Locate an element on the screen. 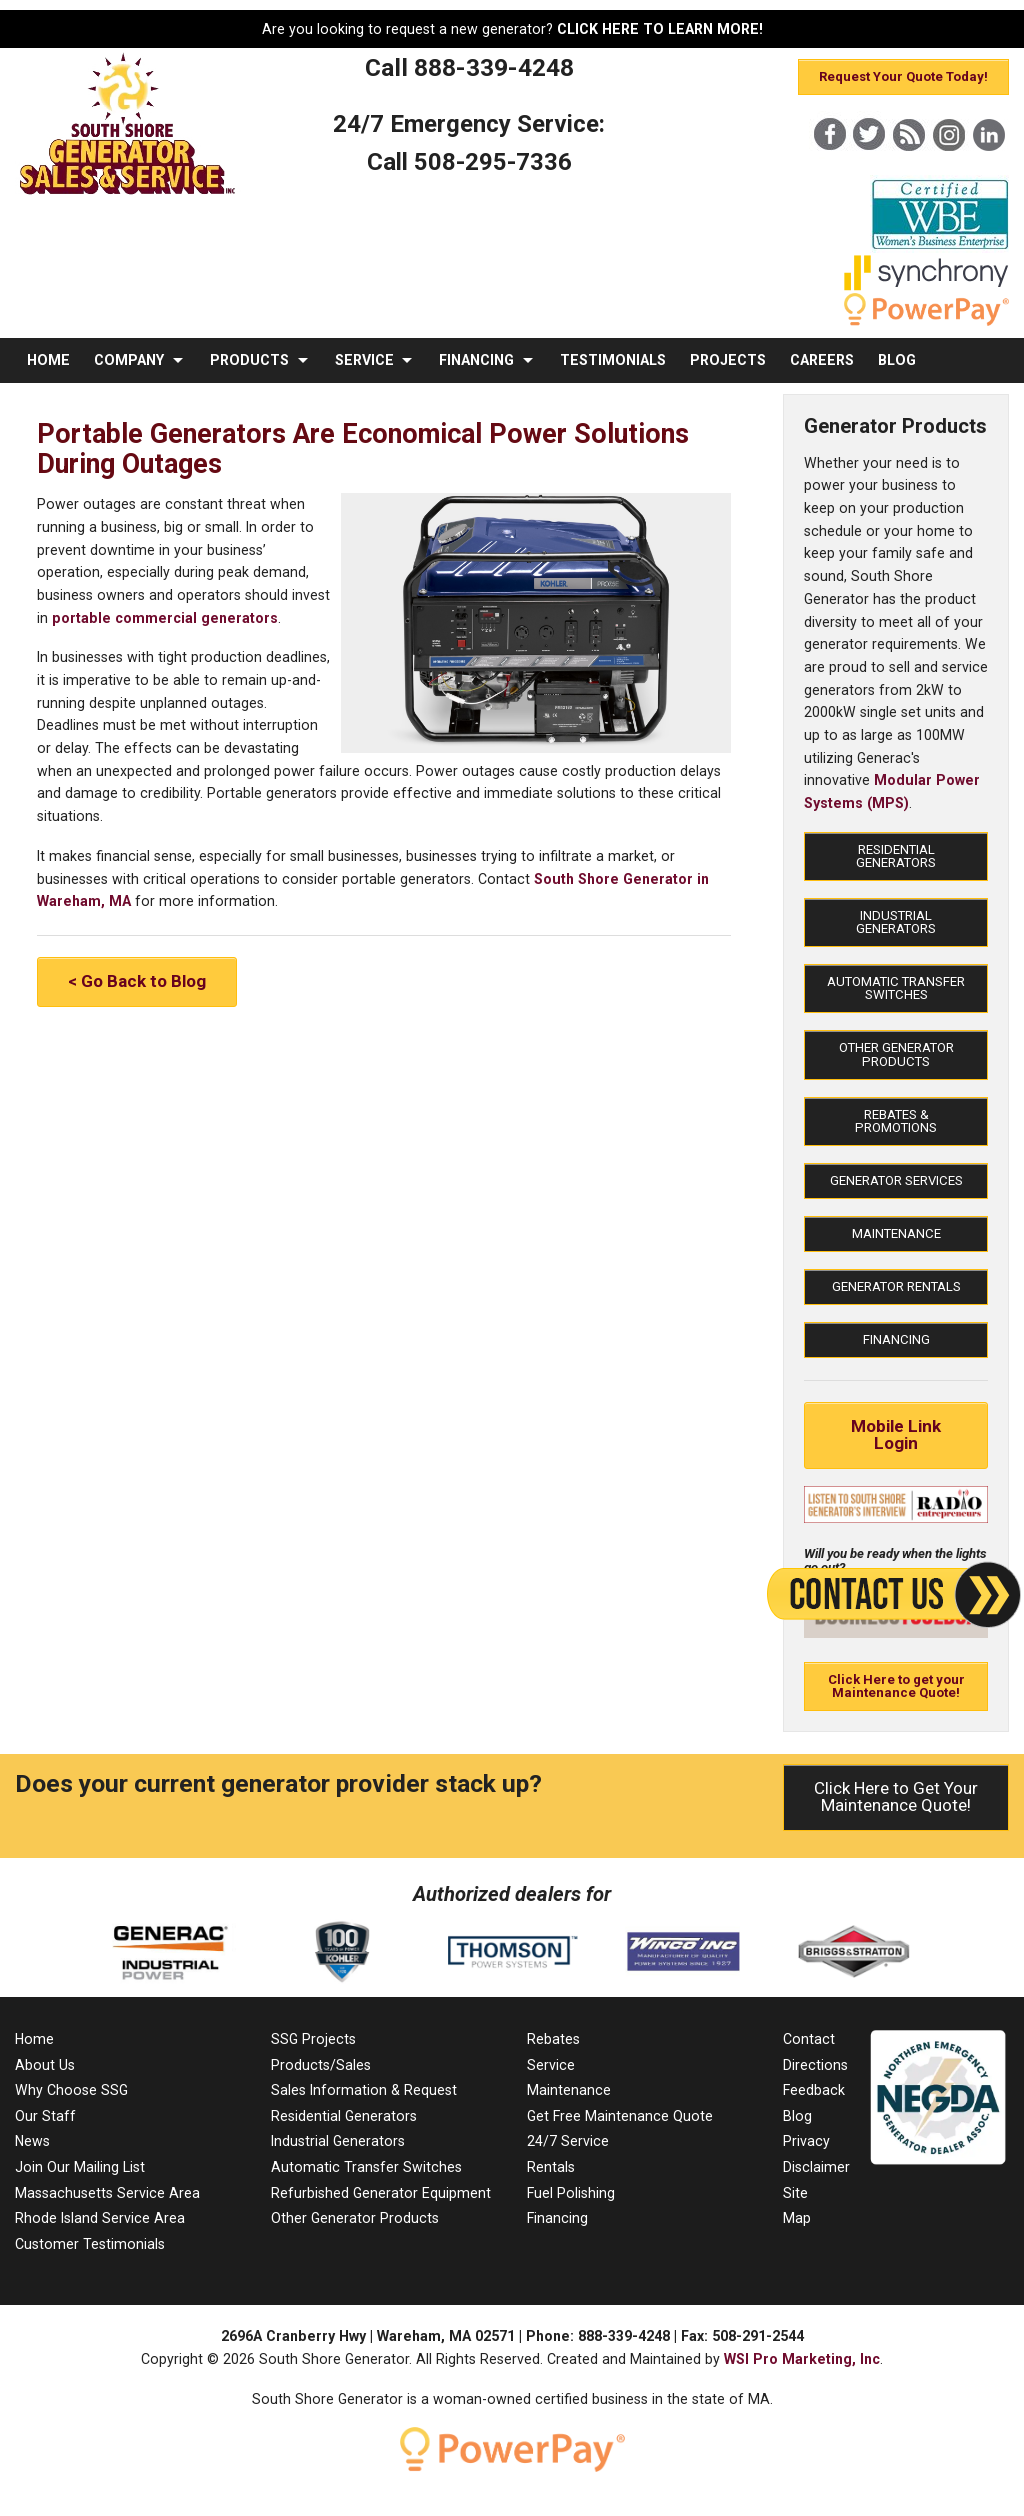  < Go Back to Blog is located at coordinates (137, 981).